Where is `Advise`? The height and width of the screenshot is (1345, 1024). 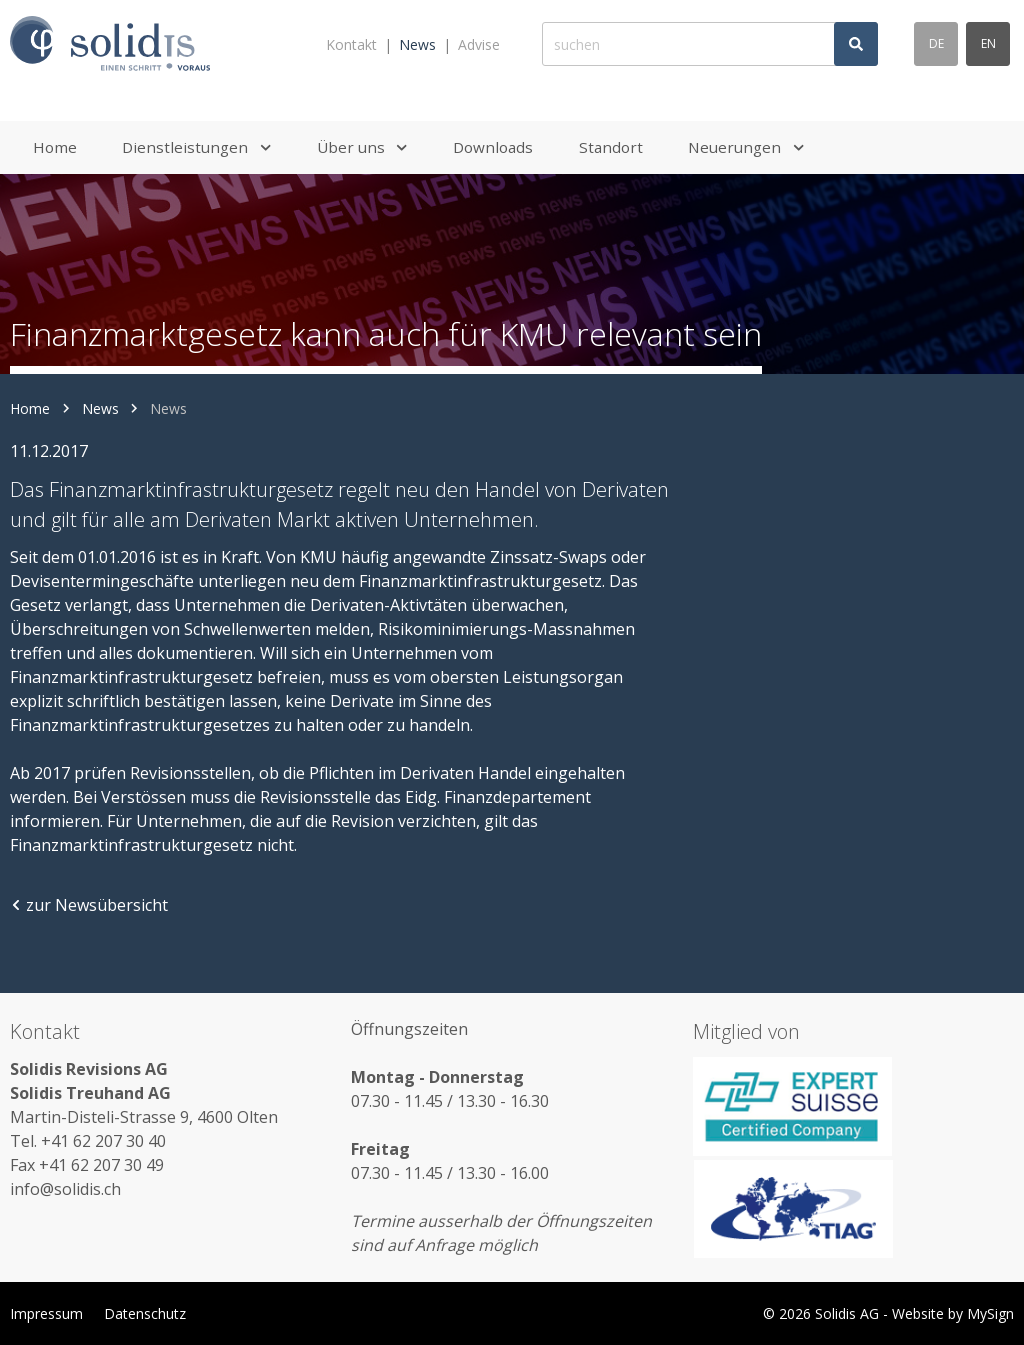 Advise is located at coordinates (479, 44).